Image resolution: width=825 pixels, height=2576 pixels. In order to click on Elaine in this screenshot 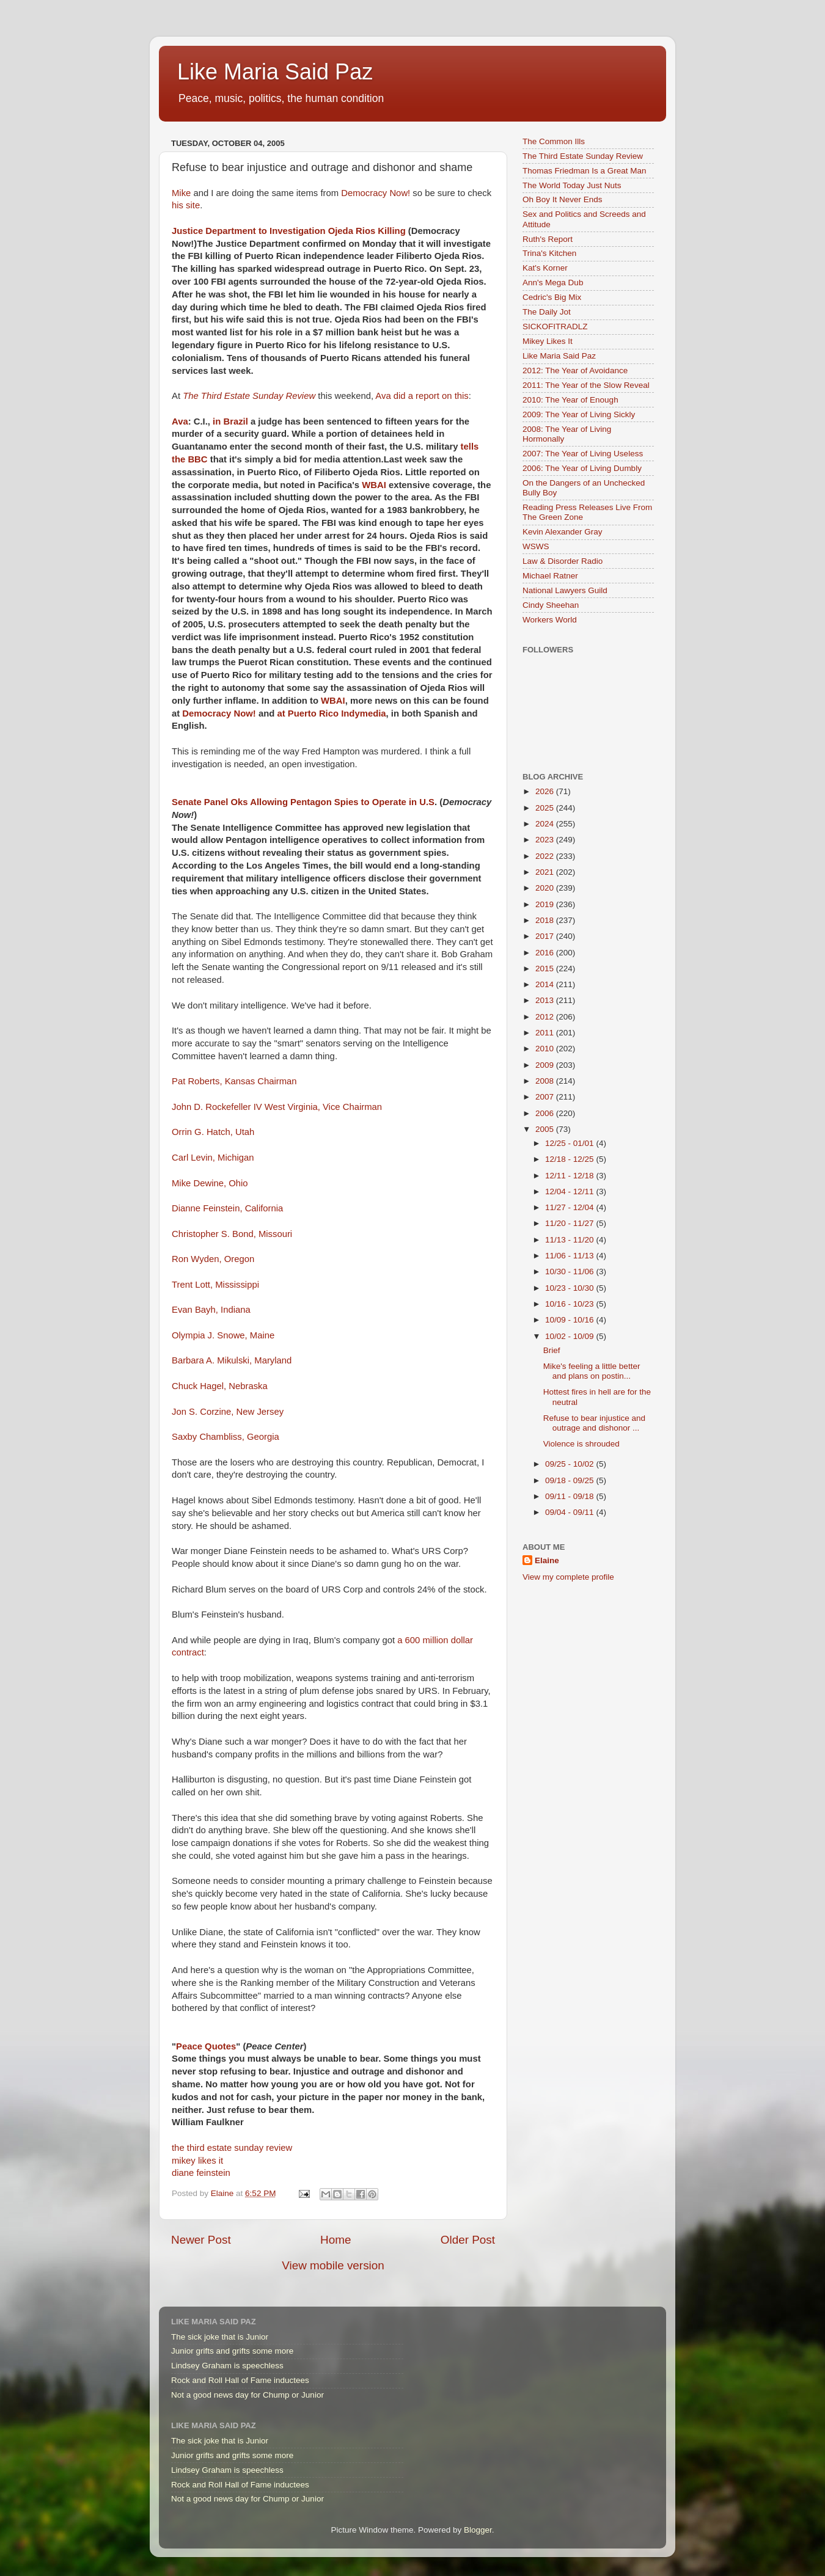, I will do `click(547, 1560)`.